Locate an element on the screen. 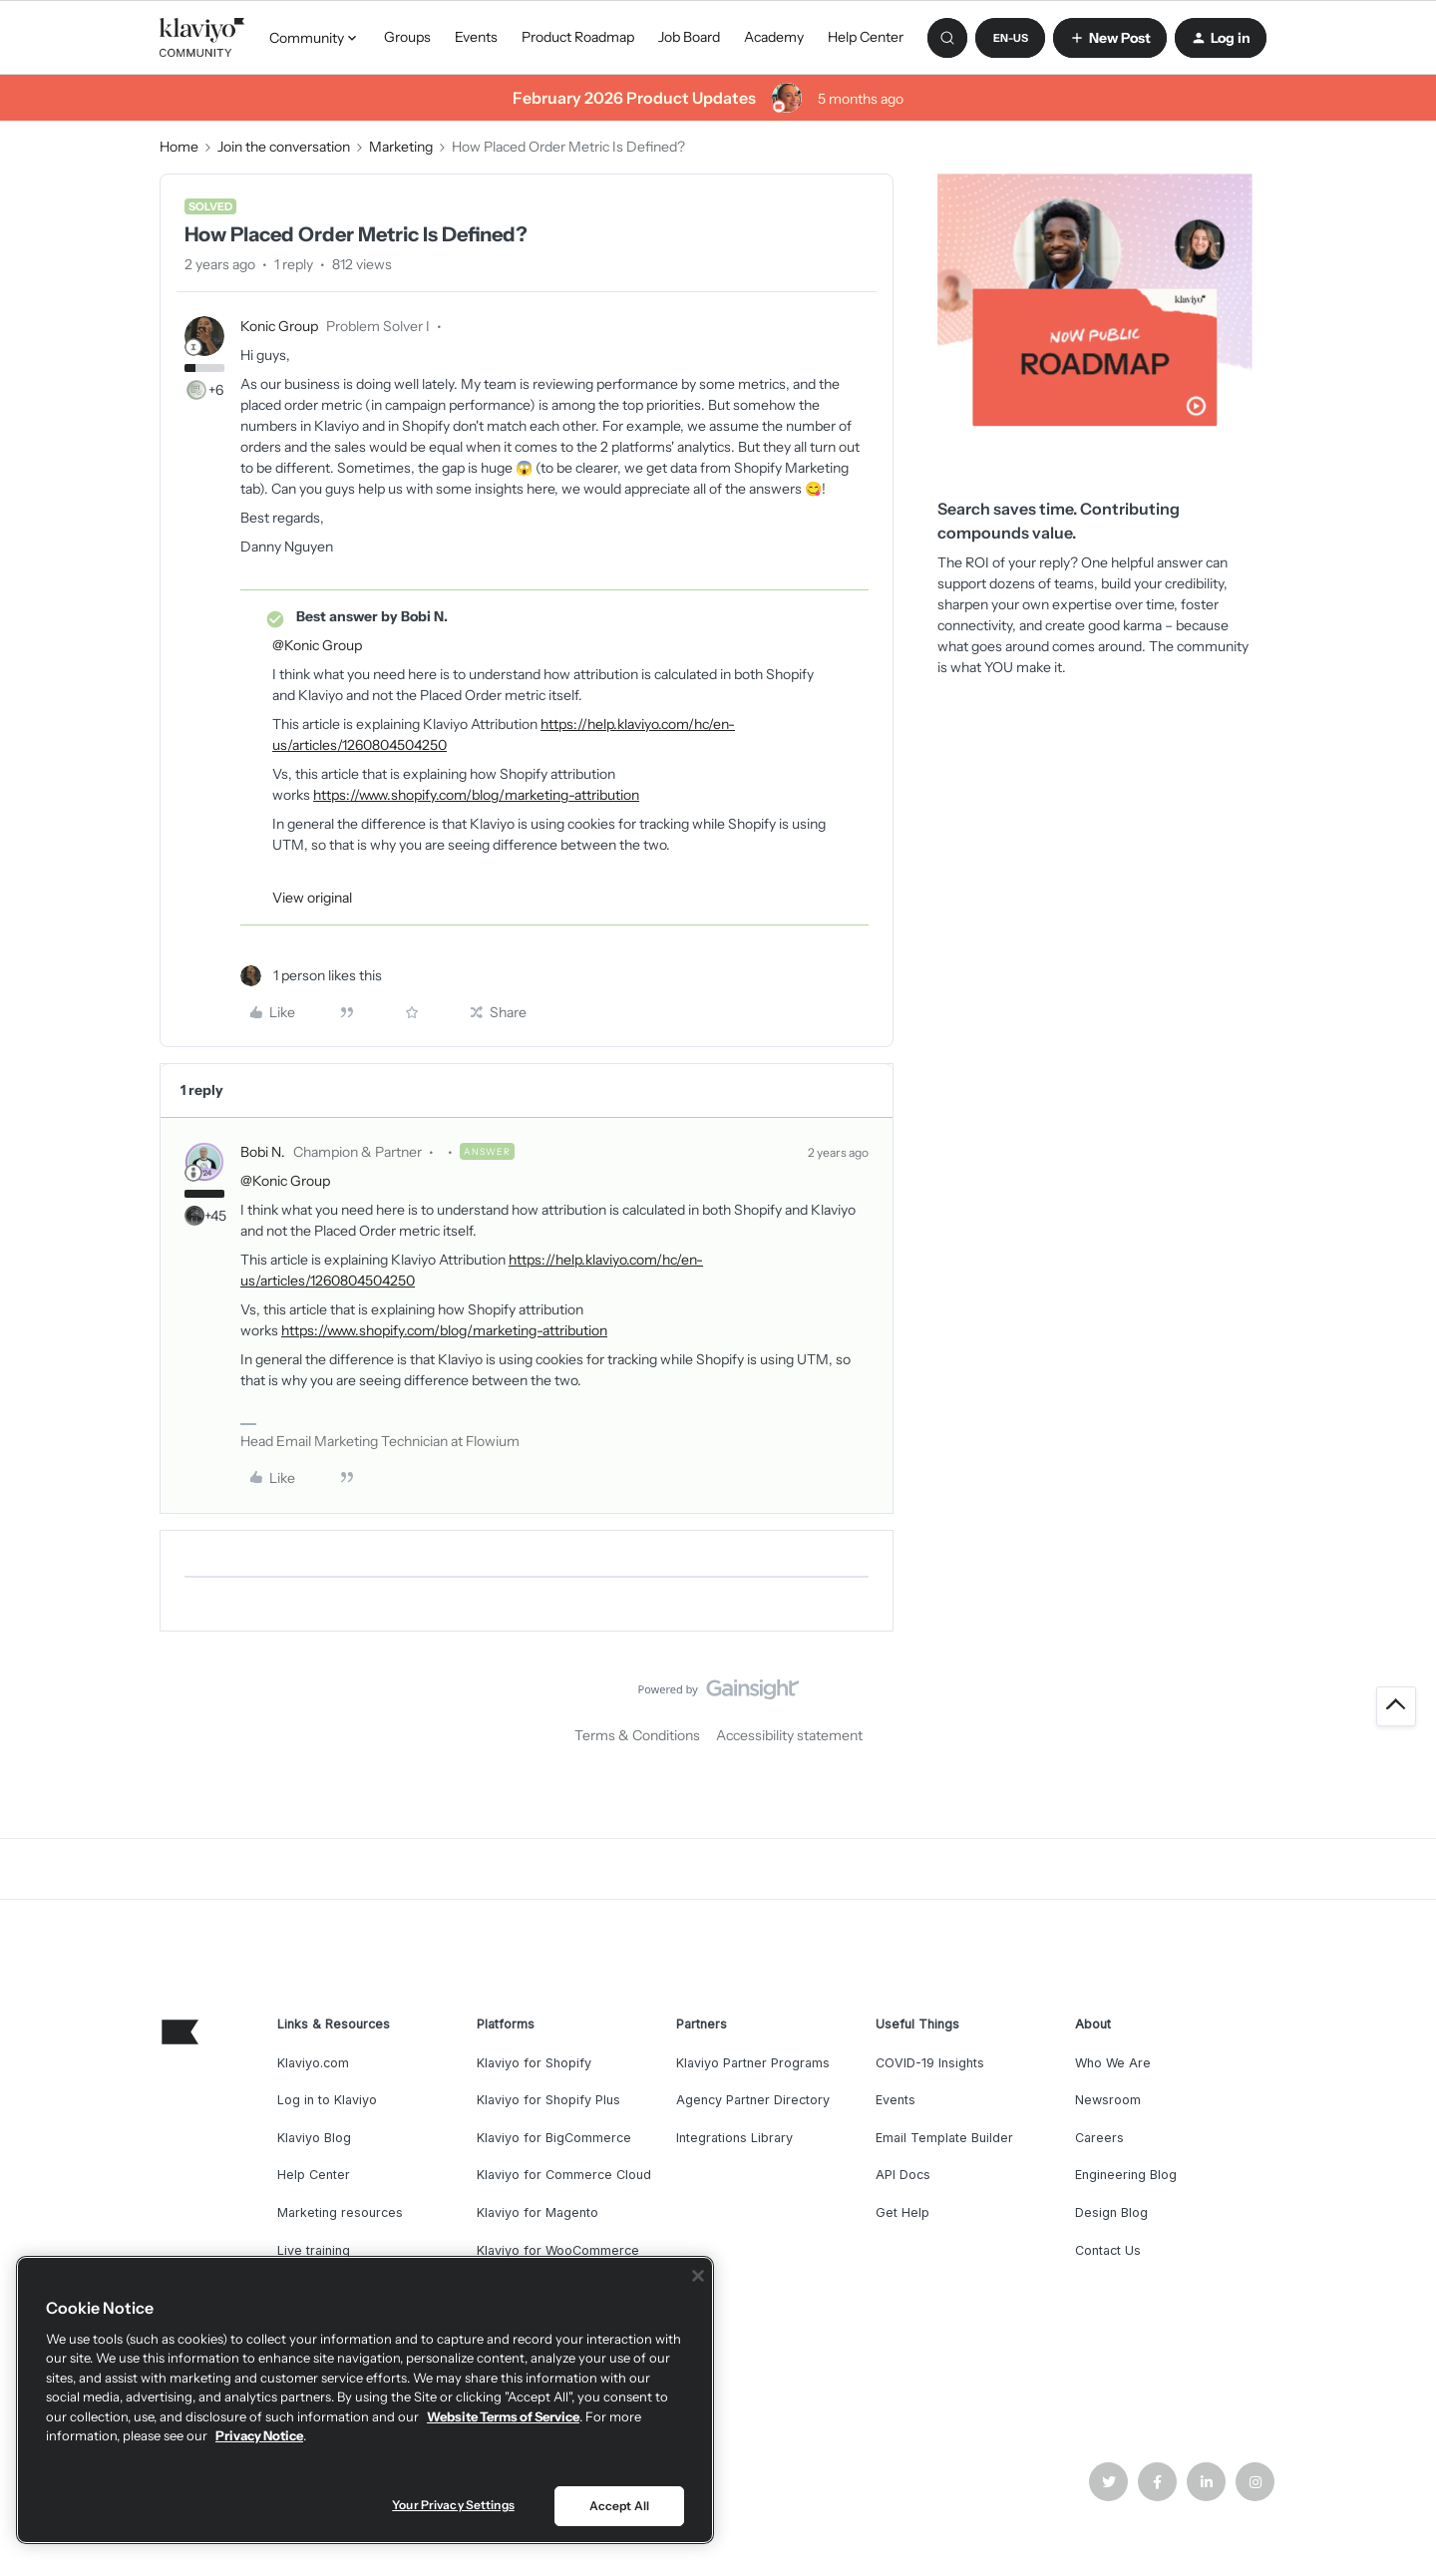 Image resolution: width=1436 pixels, height=2576 pixels. Marketing resources is located at coordinates (340, 2212).